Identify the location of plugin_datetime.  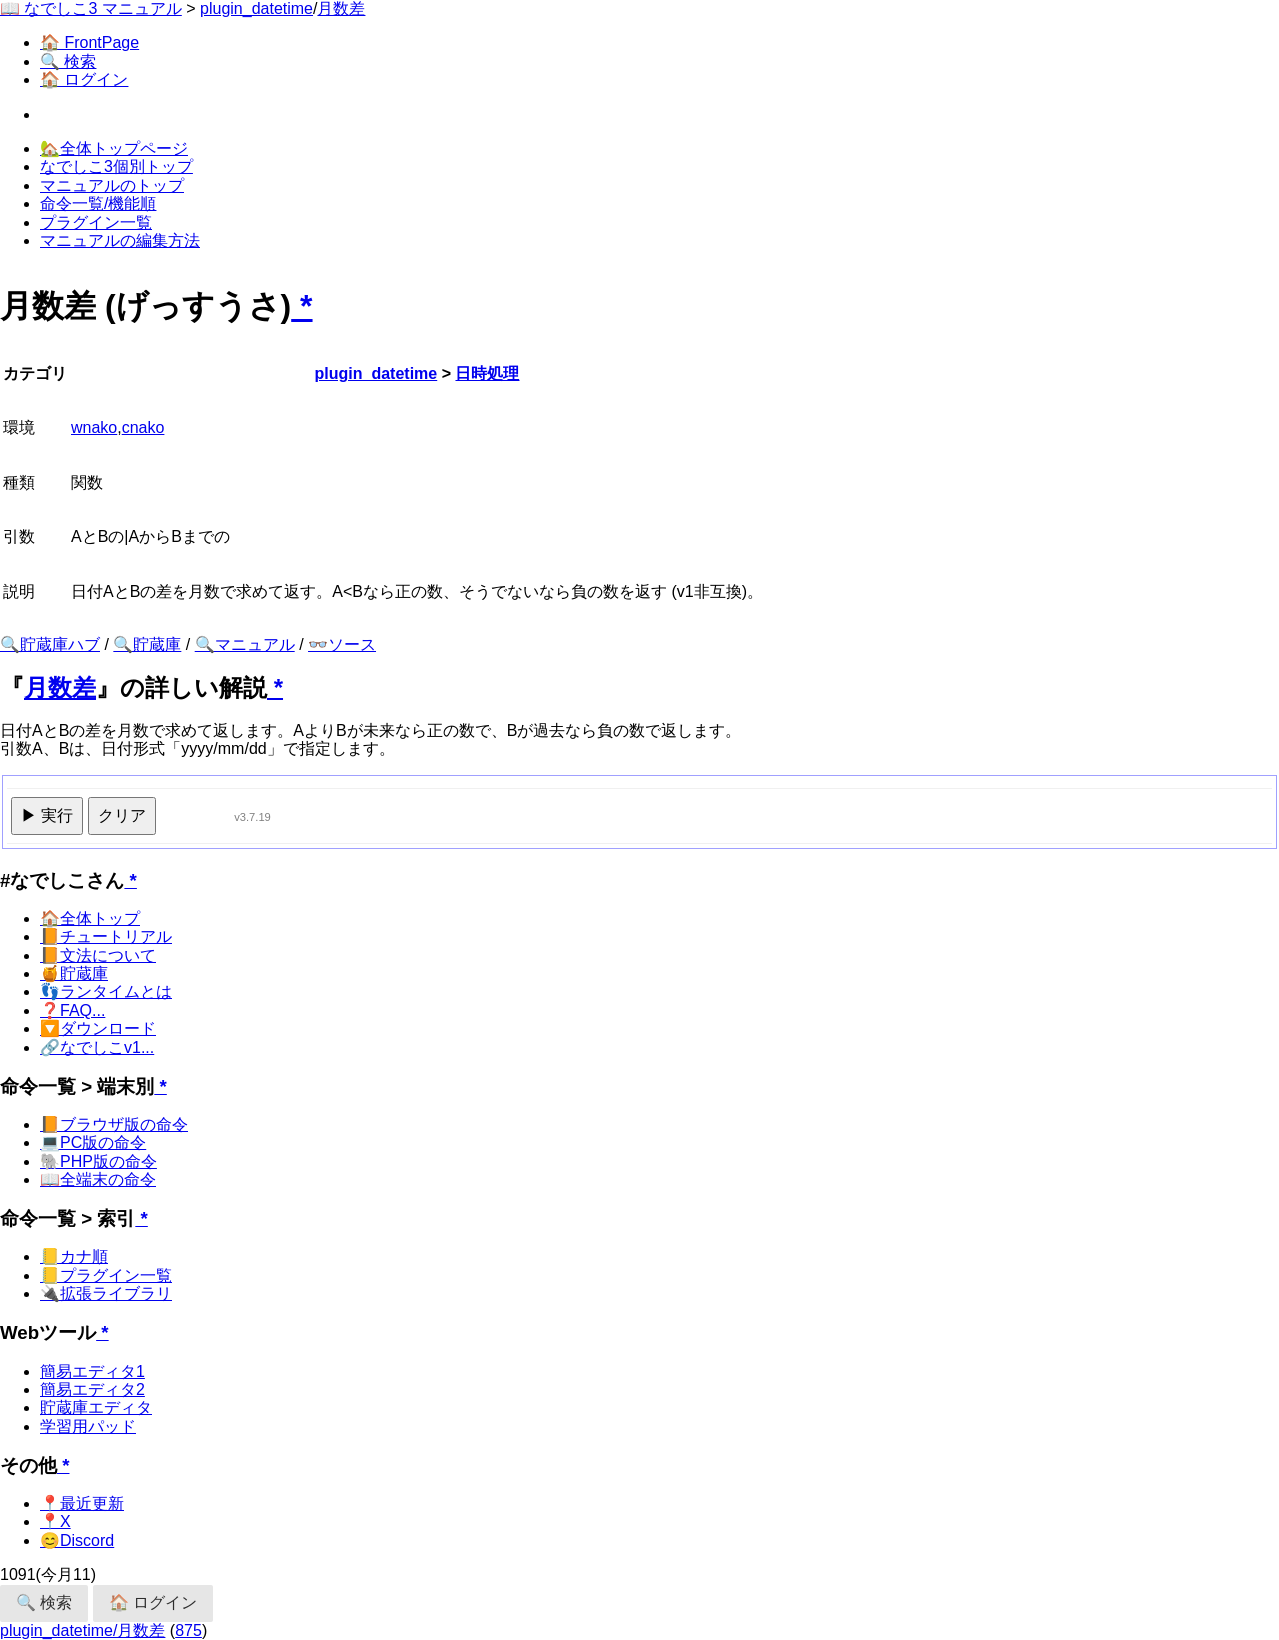
(256, 8).